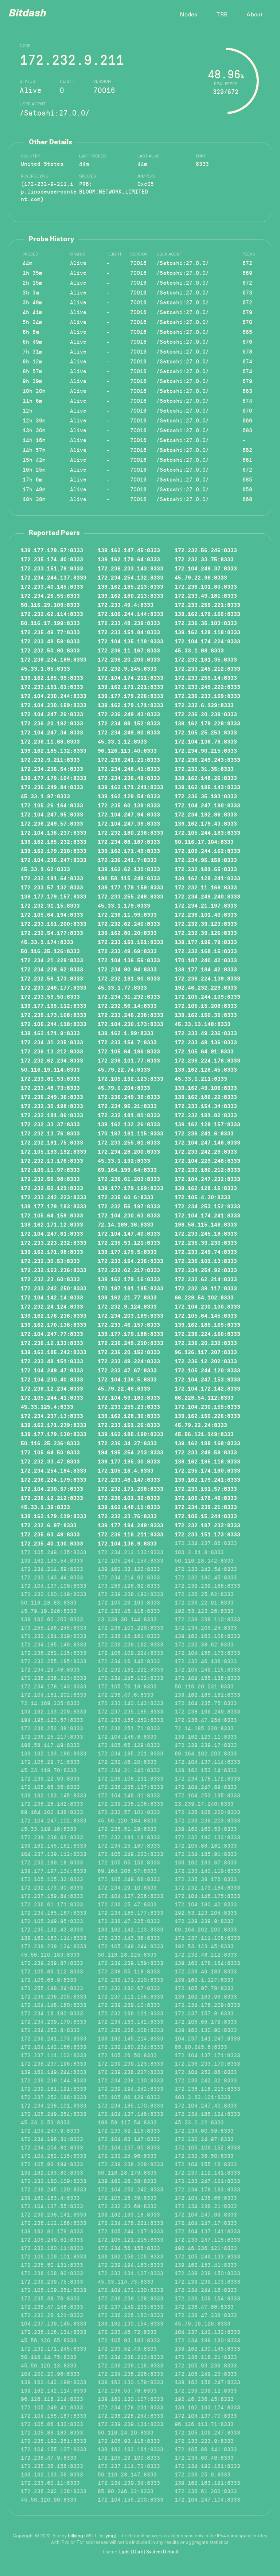  I want to click on 172.104.142.14:8333, so click(52, 1297).